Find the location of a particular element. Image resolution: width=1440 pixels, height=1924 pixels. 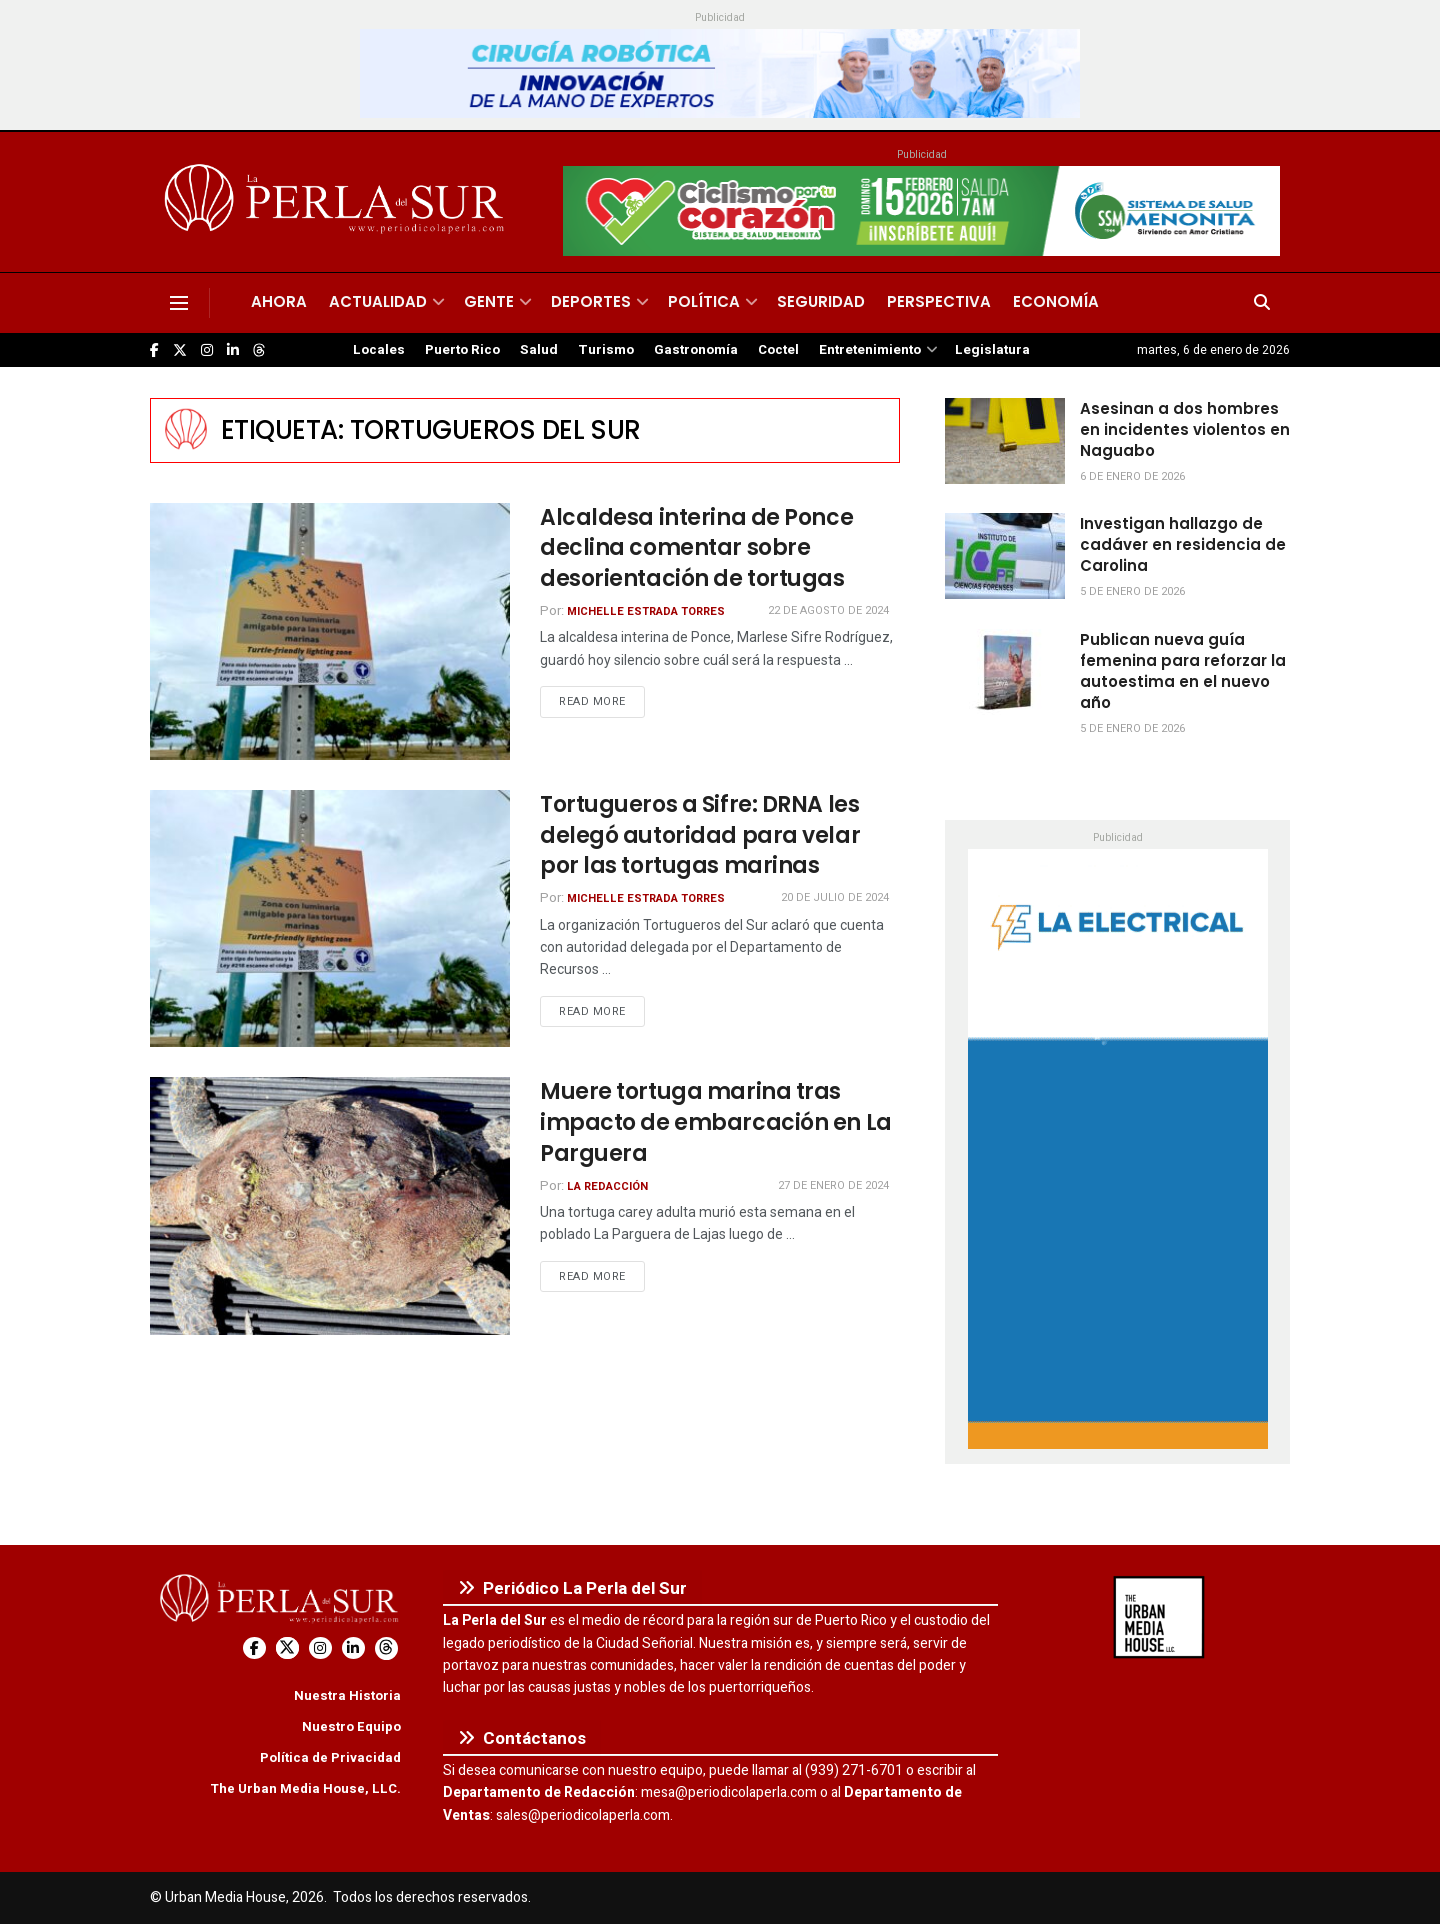

[Read article: Alcaldesa interina de Ponce declina comentar sobre desorientación de tortugas] is located at coordinates (330, 631).